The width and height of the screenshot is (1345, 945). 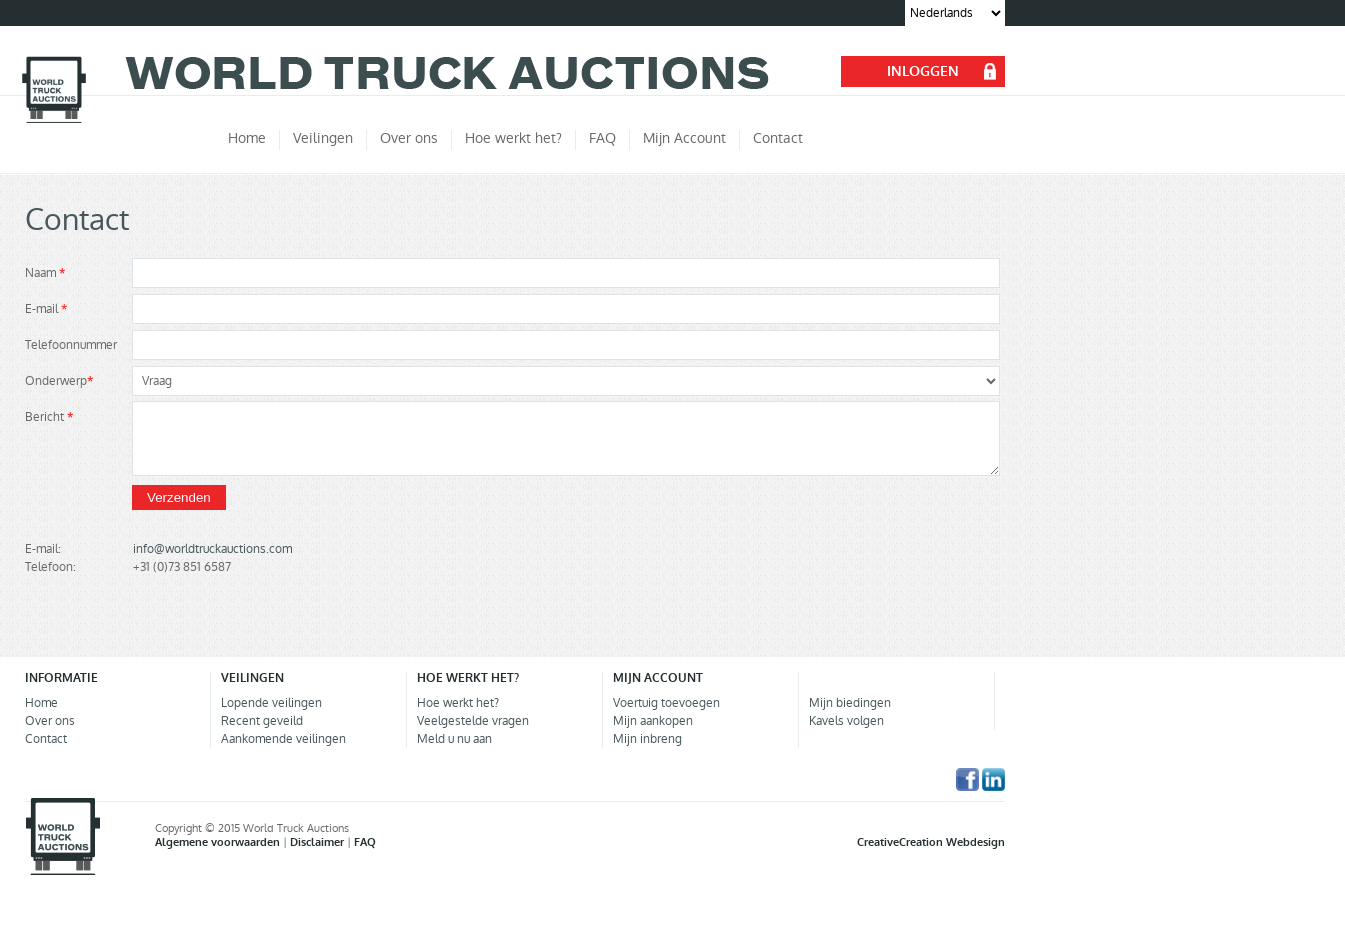 I want to click on info@worldtruckauctions.com, so click(x=212, y=549).